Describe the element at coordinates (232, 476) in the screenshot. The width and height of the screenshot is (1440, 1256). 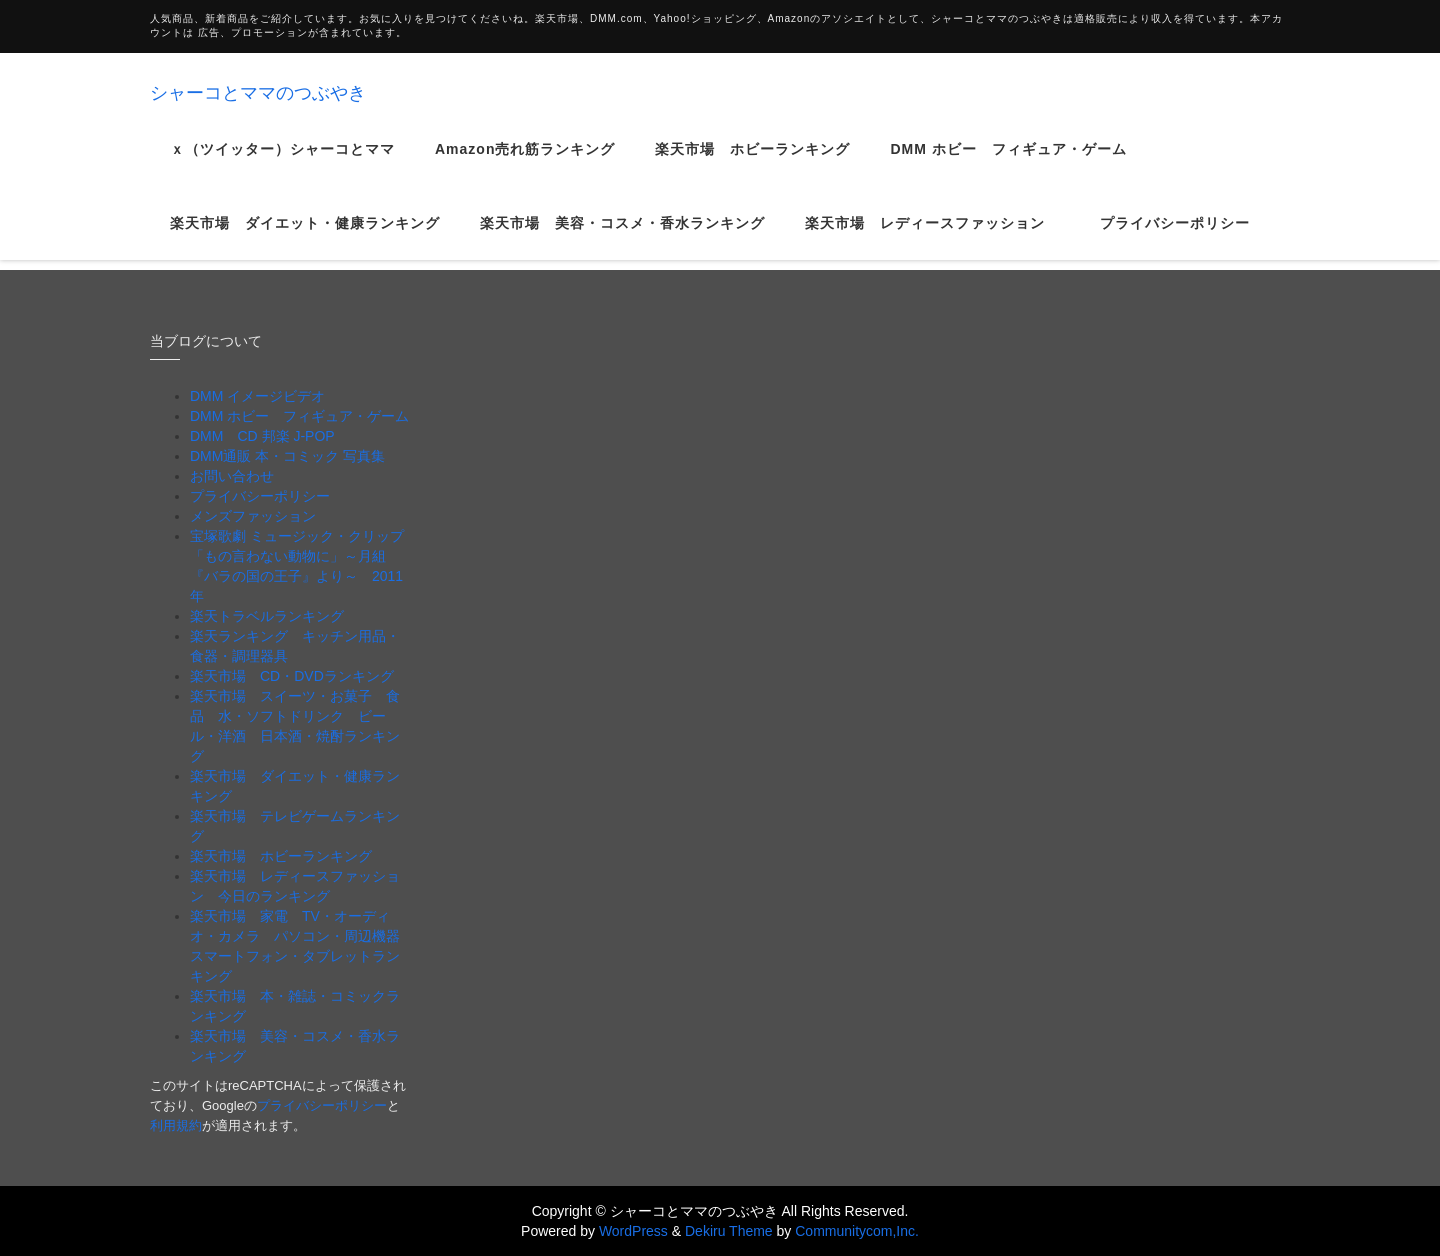
I see `お問い合わせ` at that location.